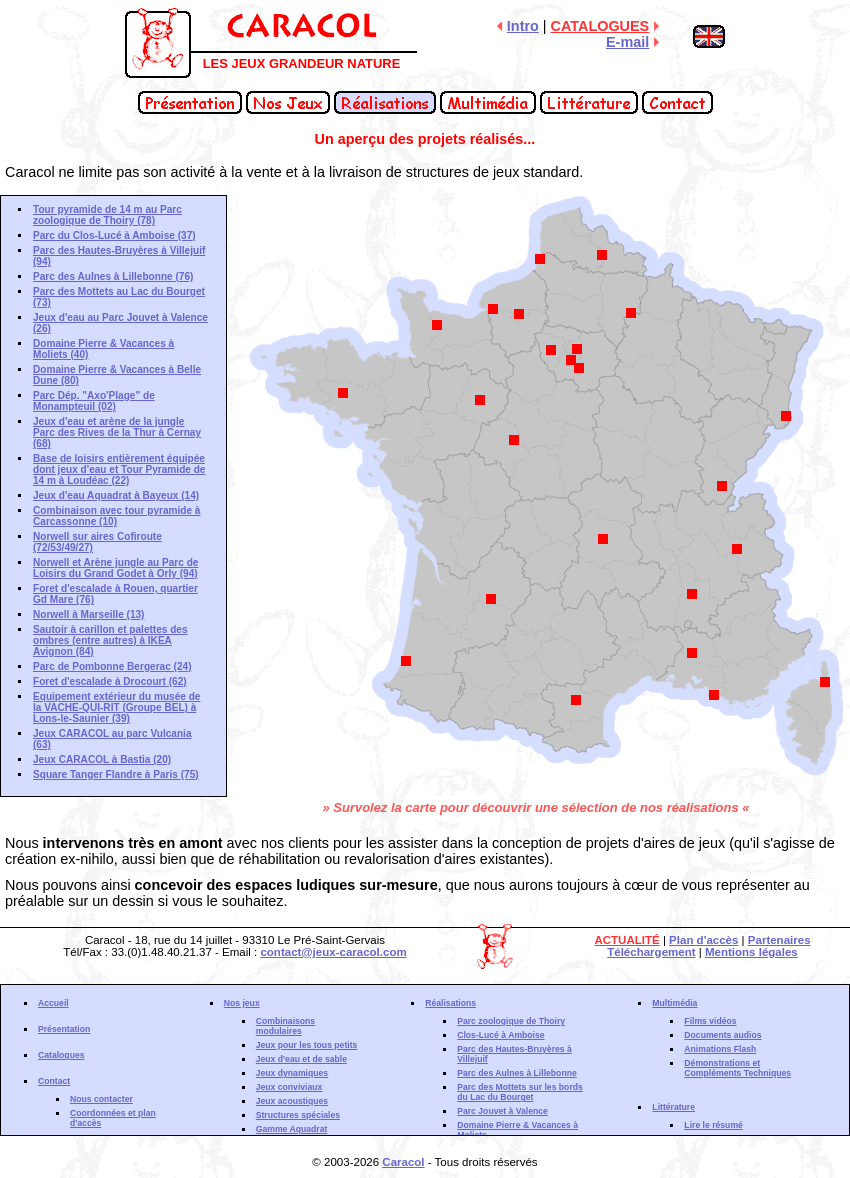  Describe the element at coordinates (94, 401) in the screenshot. I see `Parc Dép. "Axo'Plage" de Monampteuil (02)` at that location.